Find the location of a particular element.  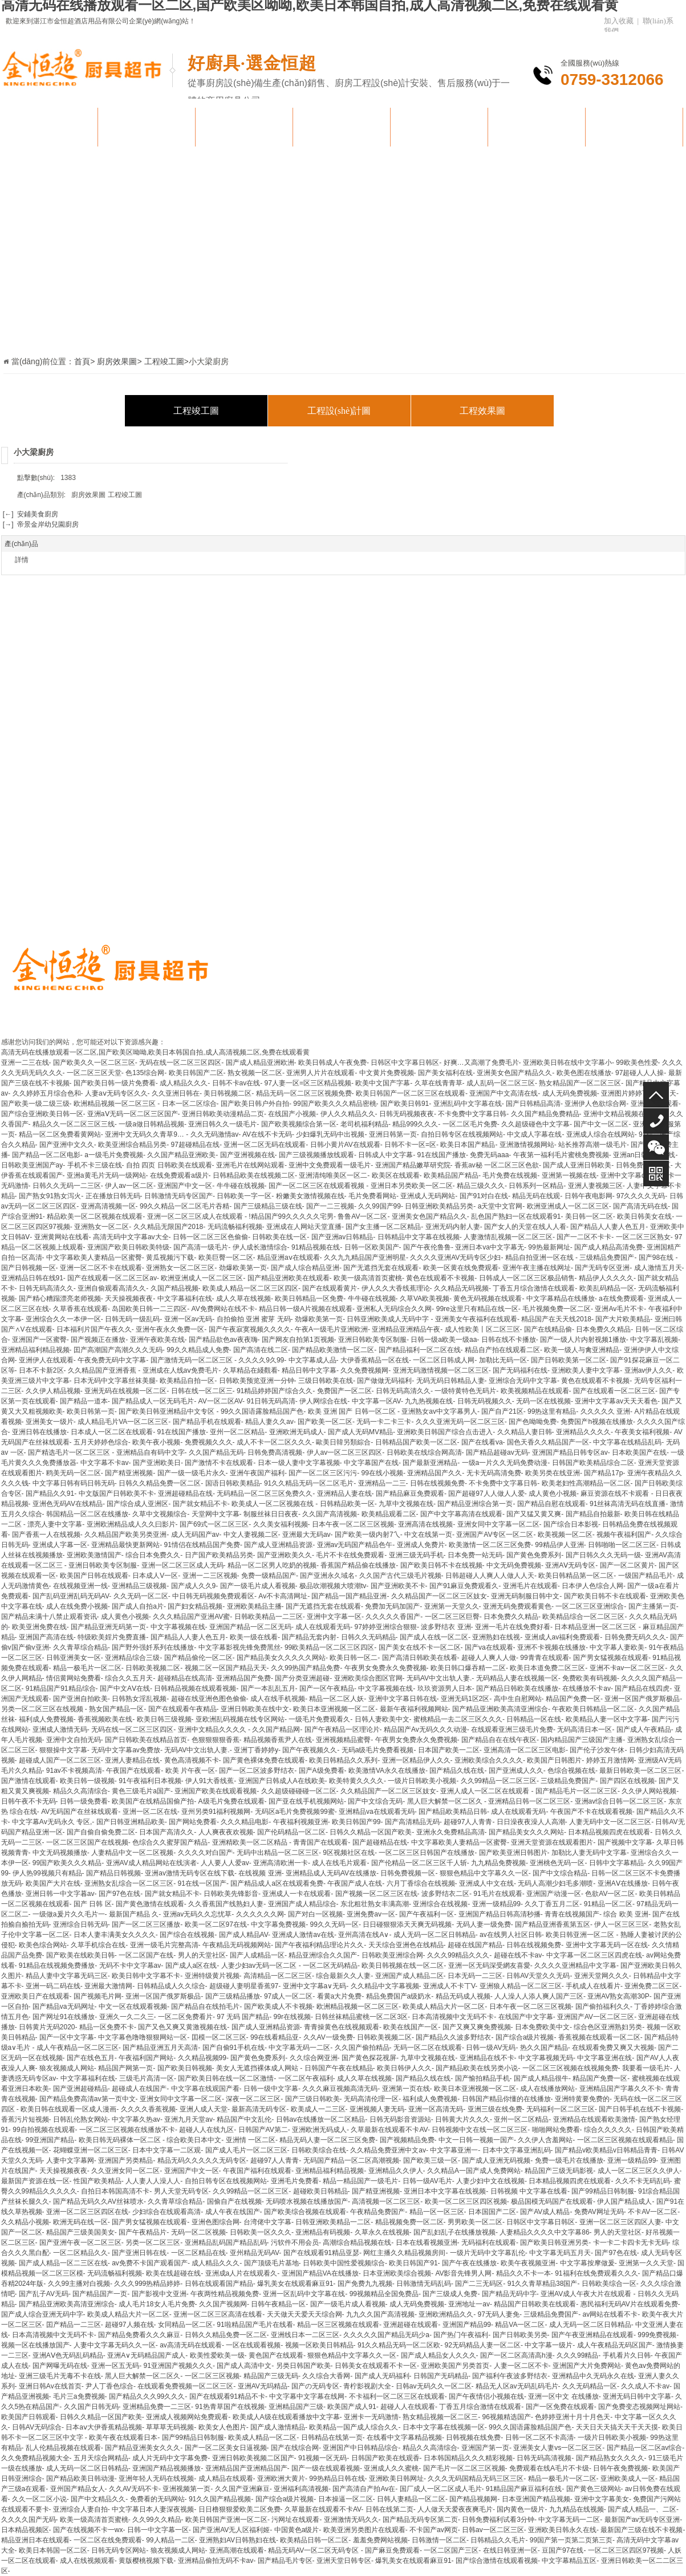

久久久精品电影 is located at coordinates (245, 1822).